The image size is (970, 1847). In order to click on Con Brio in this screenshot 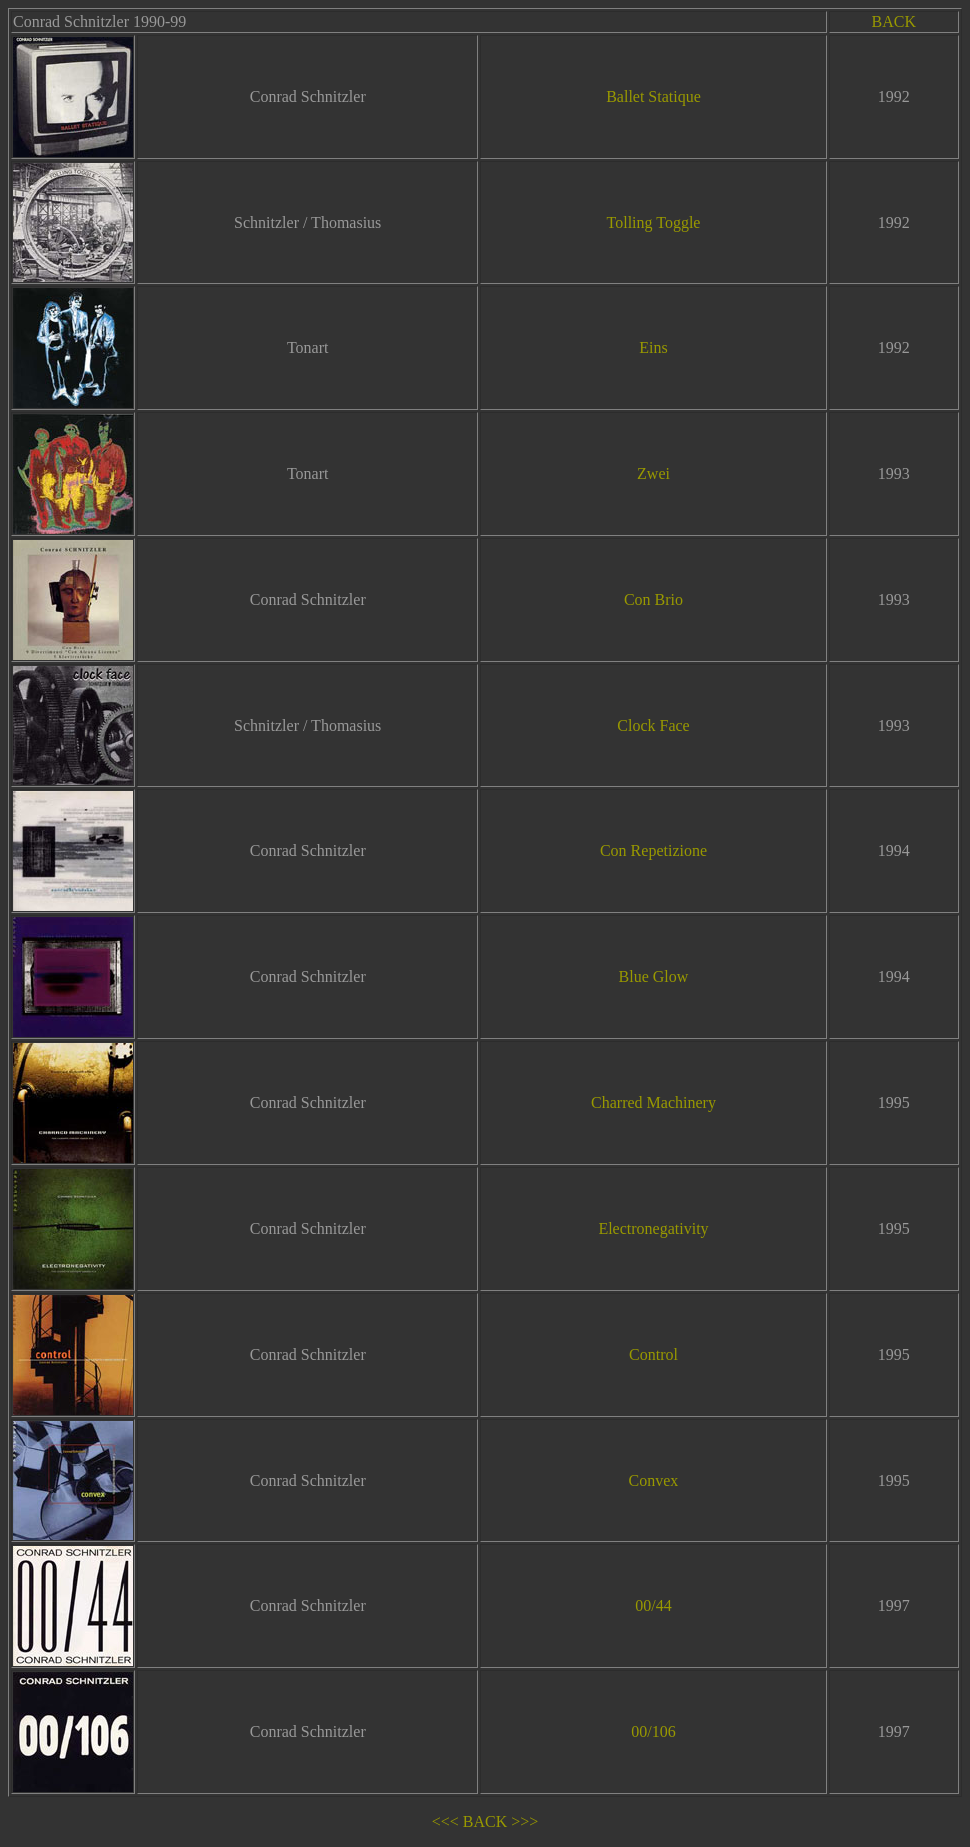, I will do `click(653, 599)`.